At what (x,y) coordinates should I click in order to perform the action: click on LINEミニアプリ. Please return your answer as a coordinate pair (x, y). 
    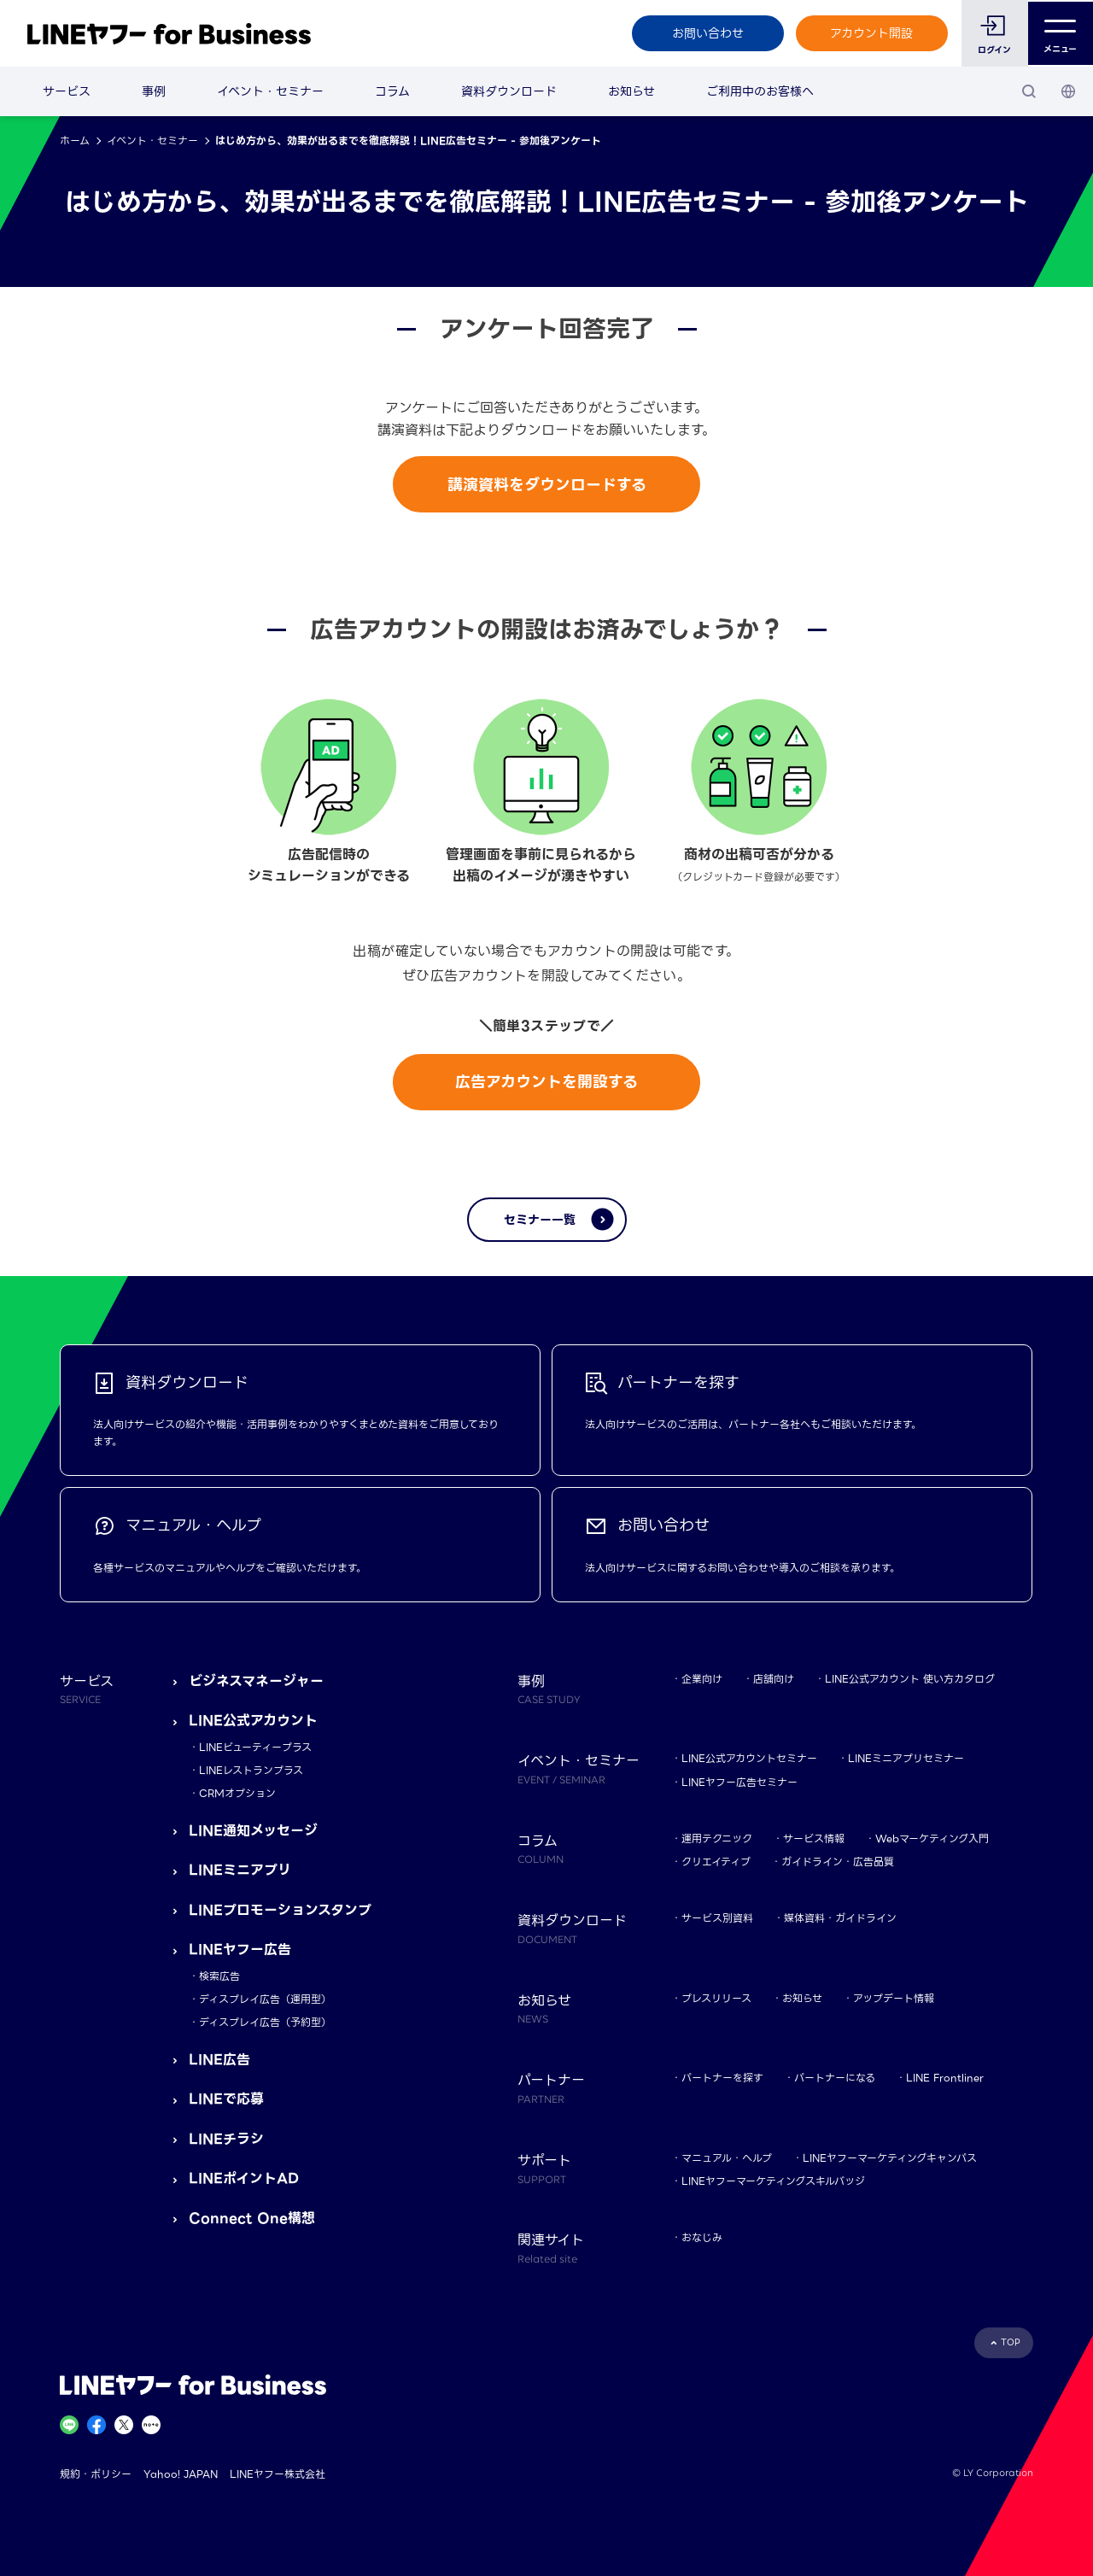
    Looking at the image, I should click on (240, 1870).